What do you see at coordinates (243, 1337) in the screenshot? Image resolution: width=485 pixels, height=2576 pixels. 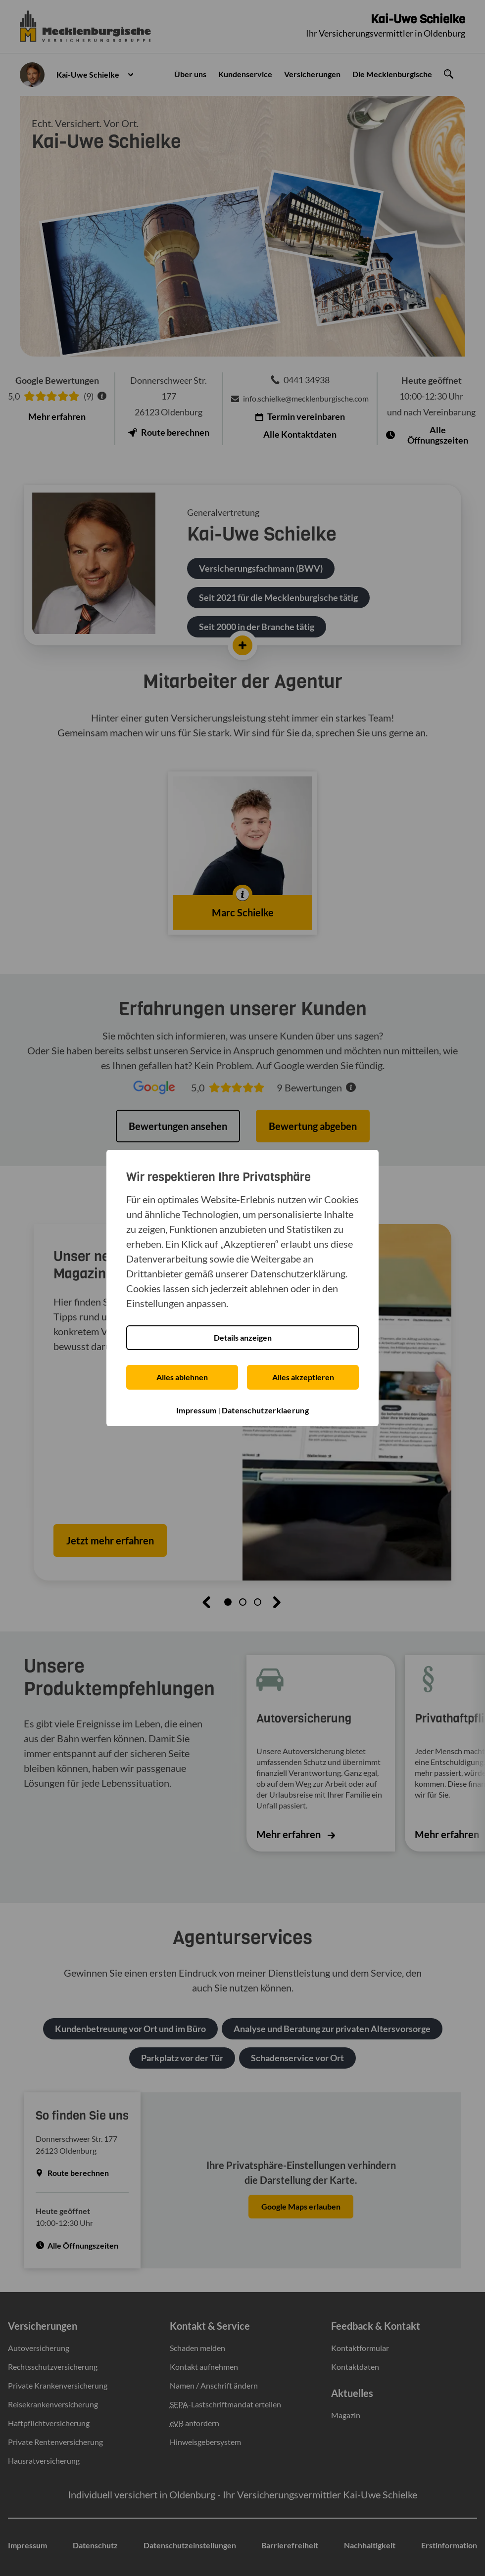 I see `Details anzeigen` at bounding box center [243, 1337].